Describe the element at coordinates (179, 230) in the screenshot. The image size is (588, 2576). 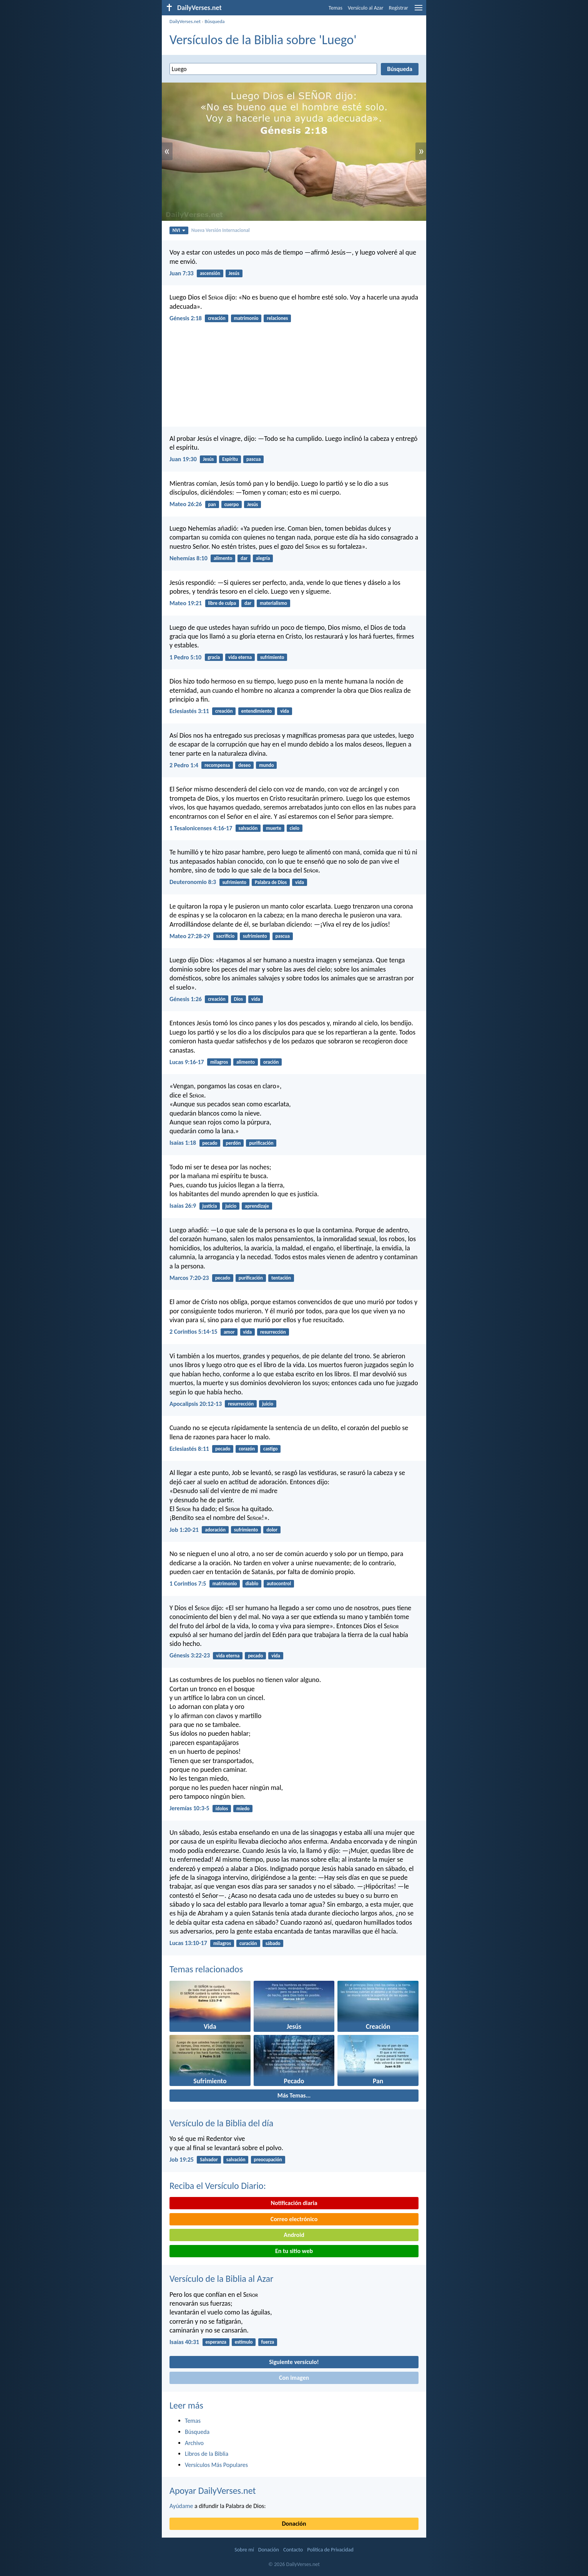
I see `NVI` at that location.